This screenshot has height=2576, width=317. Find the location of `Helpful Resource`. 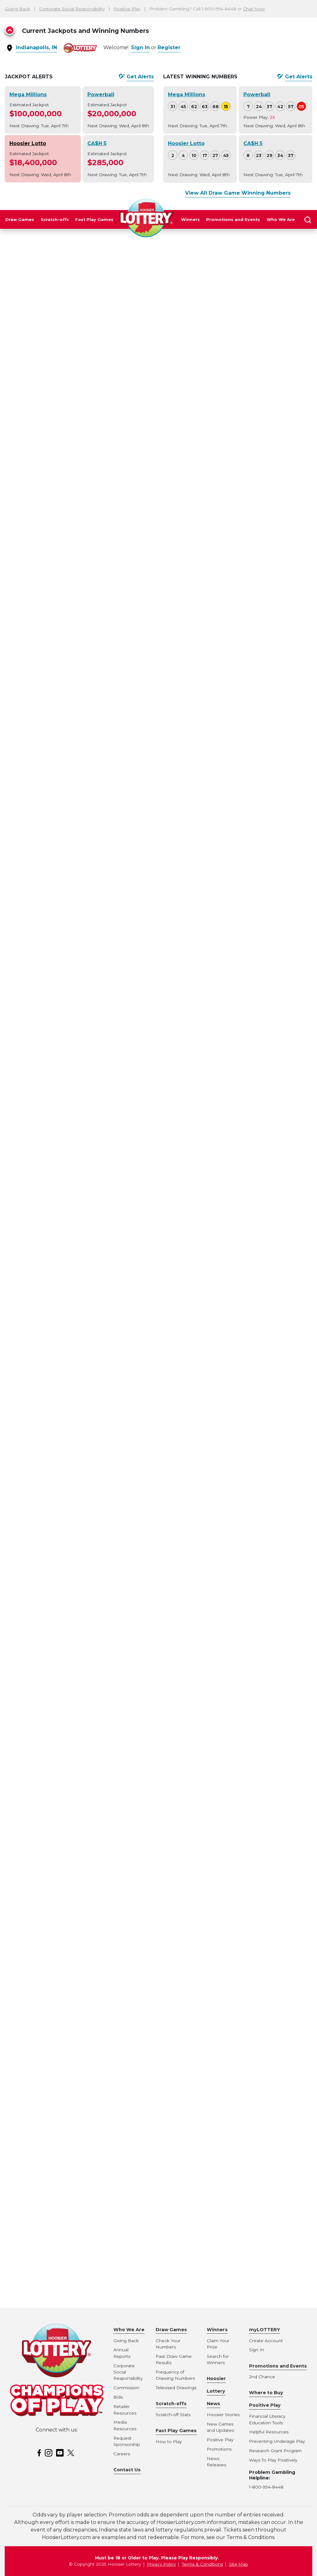

Helpful Resource is located at coordinates (267, 2431).